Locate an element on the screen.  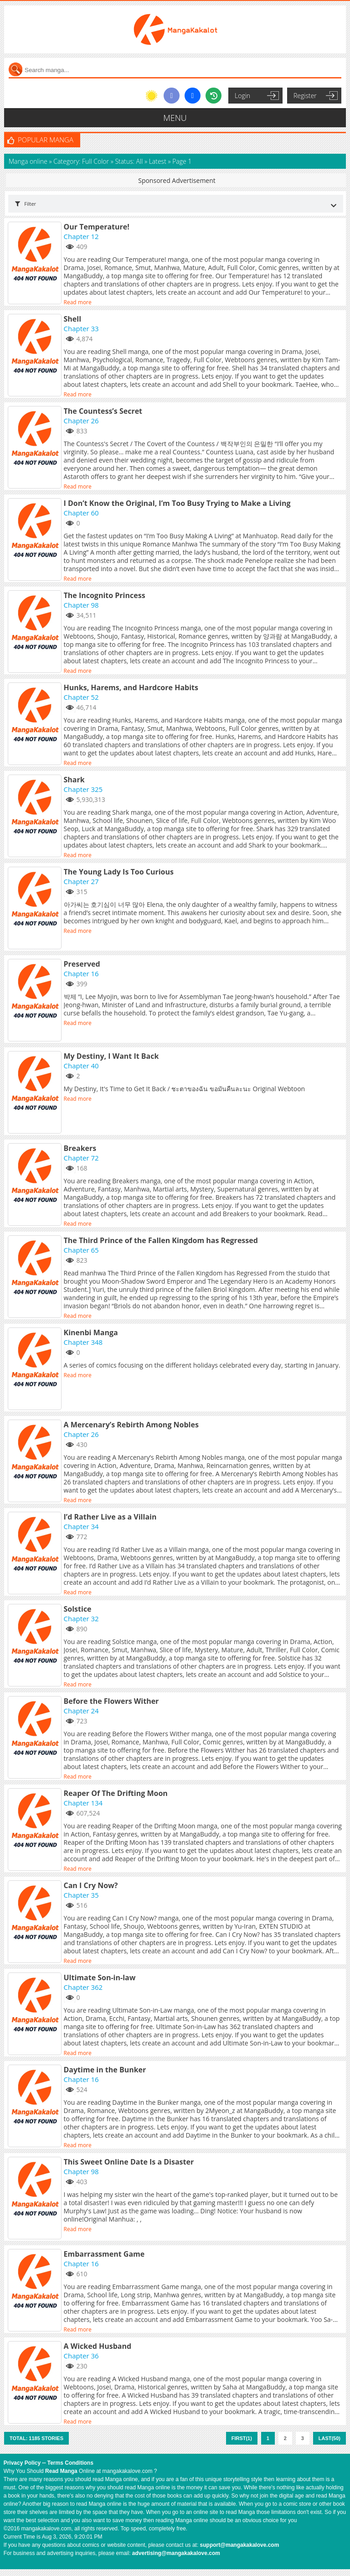
Our Temperature! is located at coordinates (96, 227).